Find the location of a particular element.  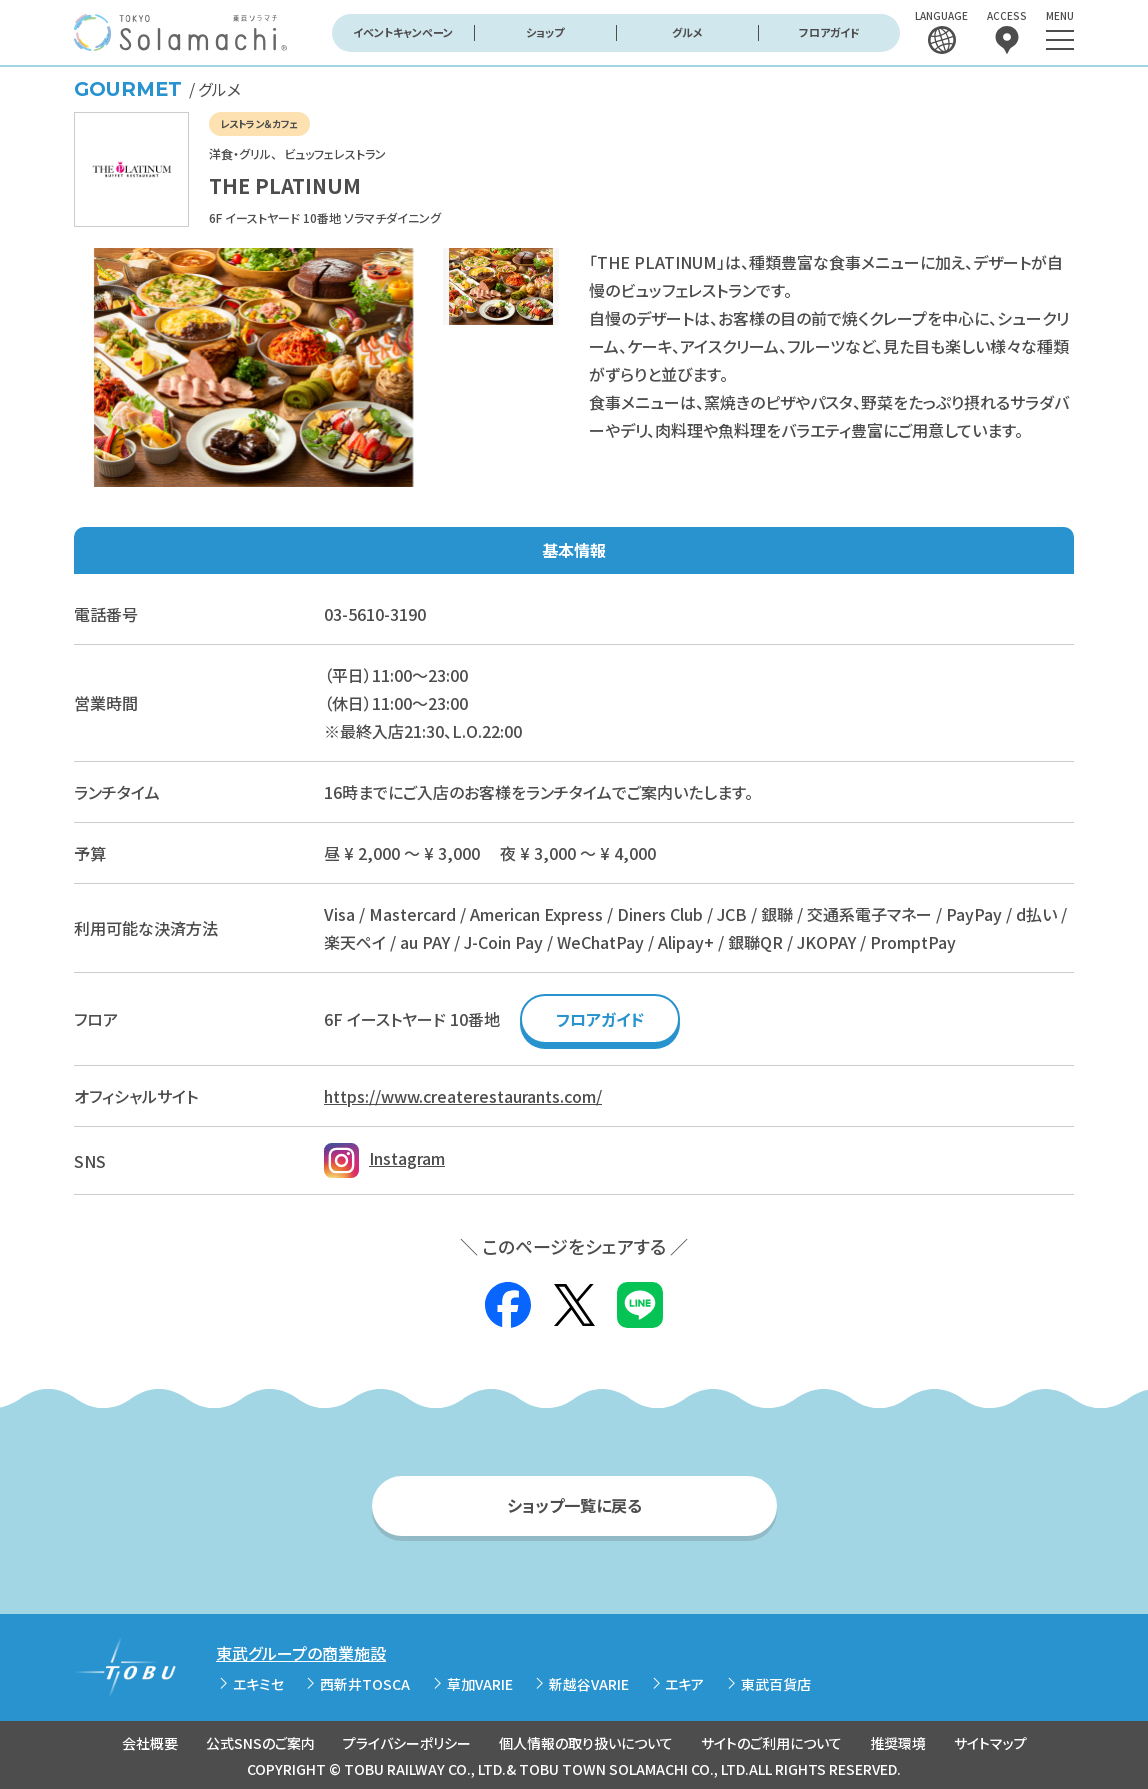

新越谷VARIE is located at coordinates (589, 1684).